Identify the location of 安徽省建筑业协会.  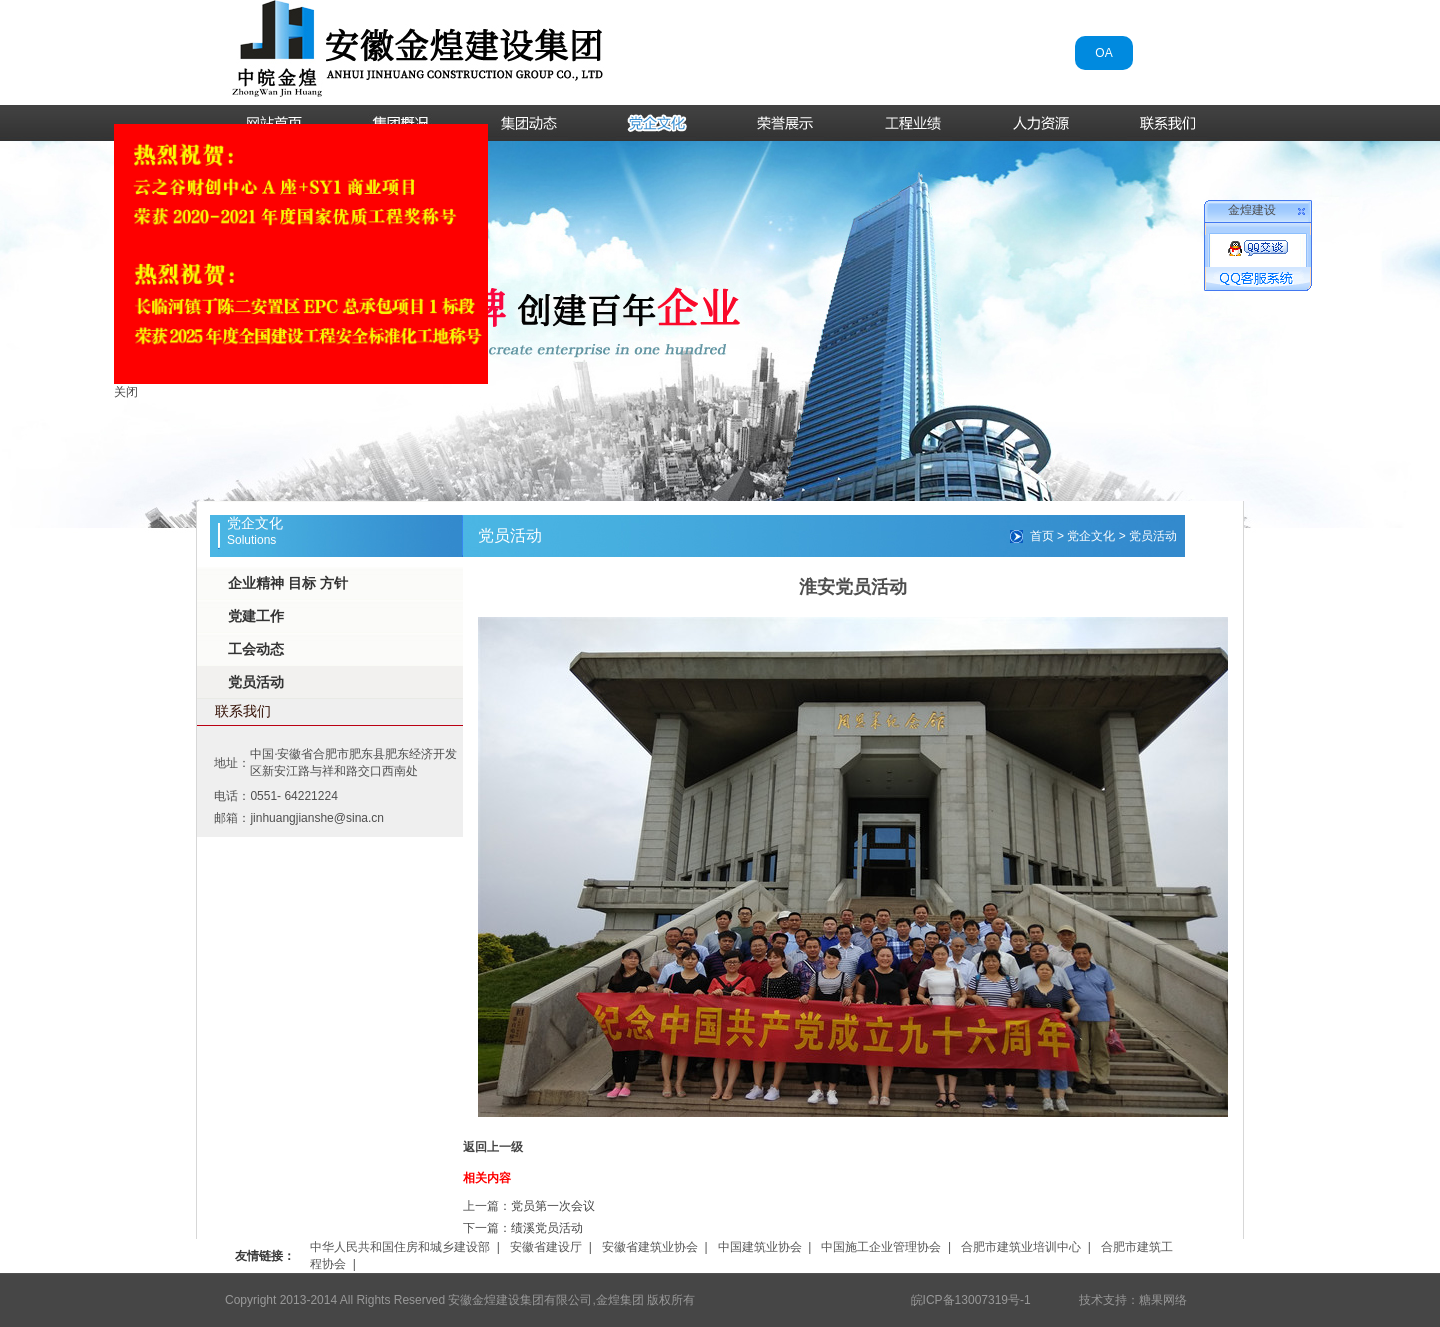
(650, 1247).